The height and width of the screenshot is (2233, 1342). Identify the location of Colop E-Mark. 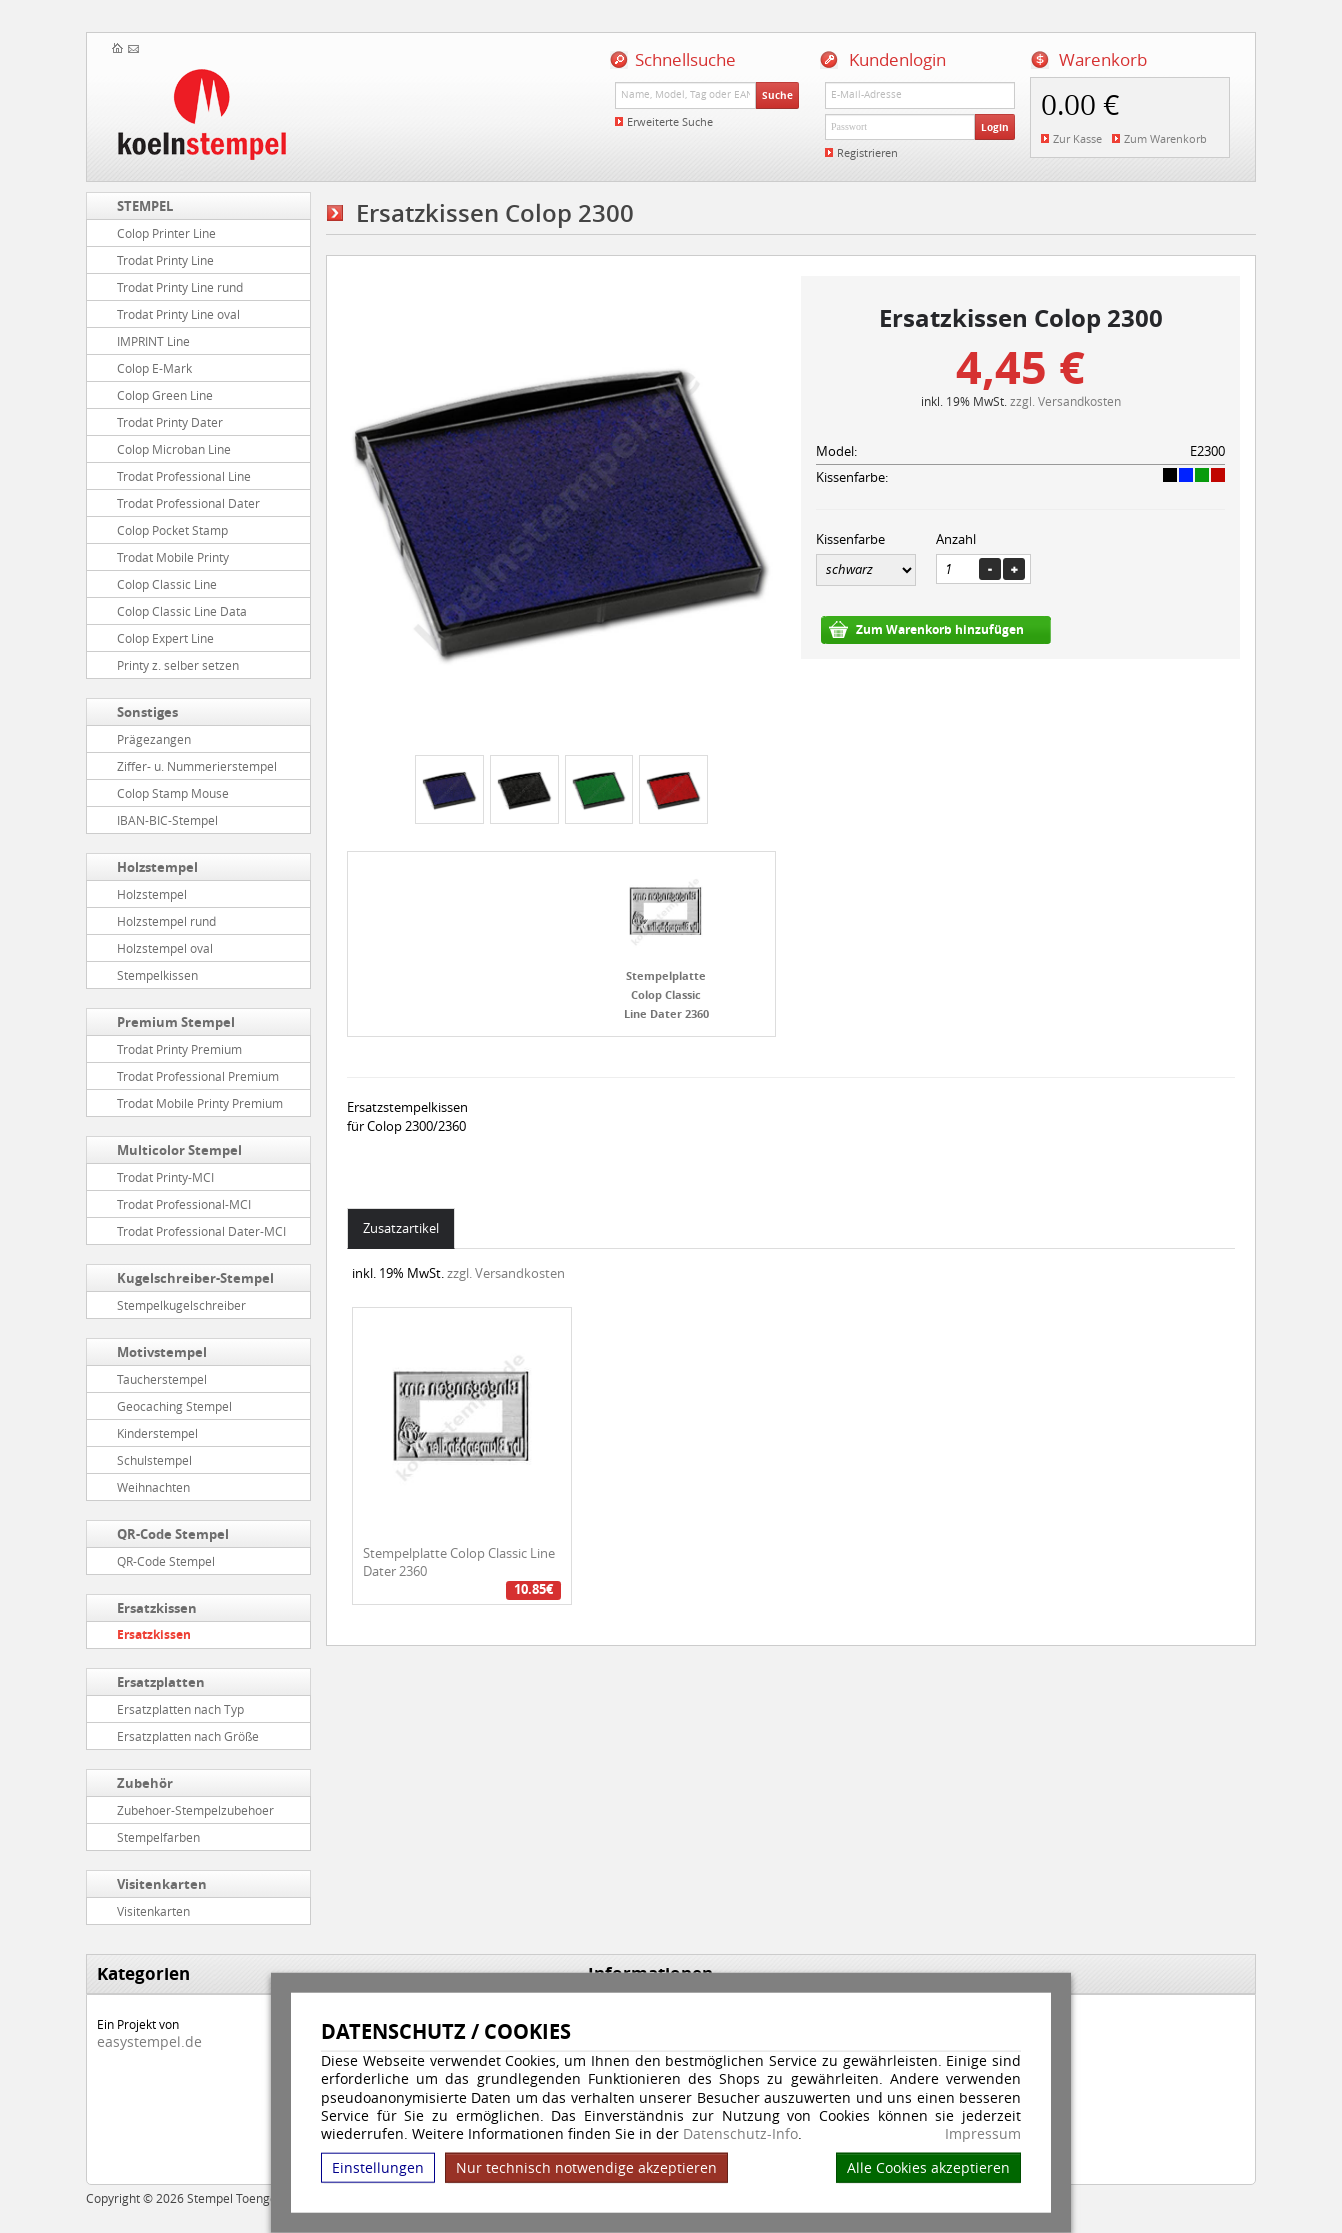
(154, 368).